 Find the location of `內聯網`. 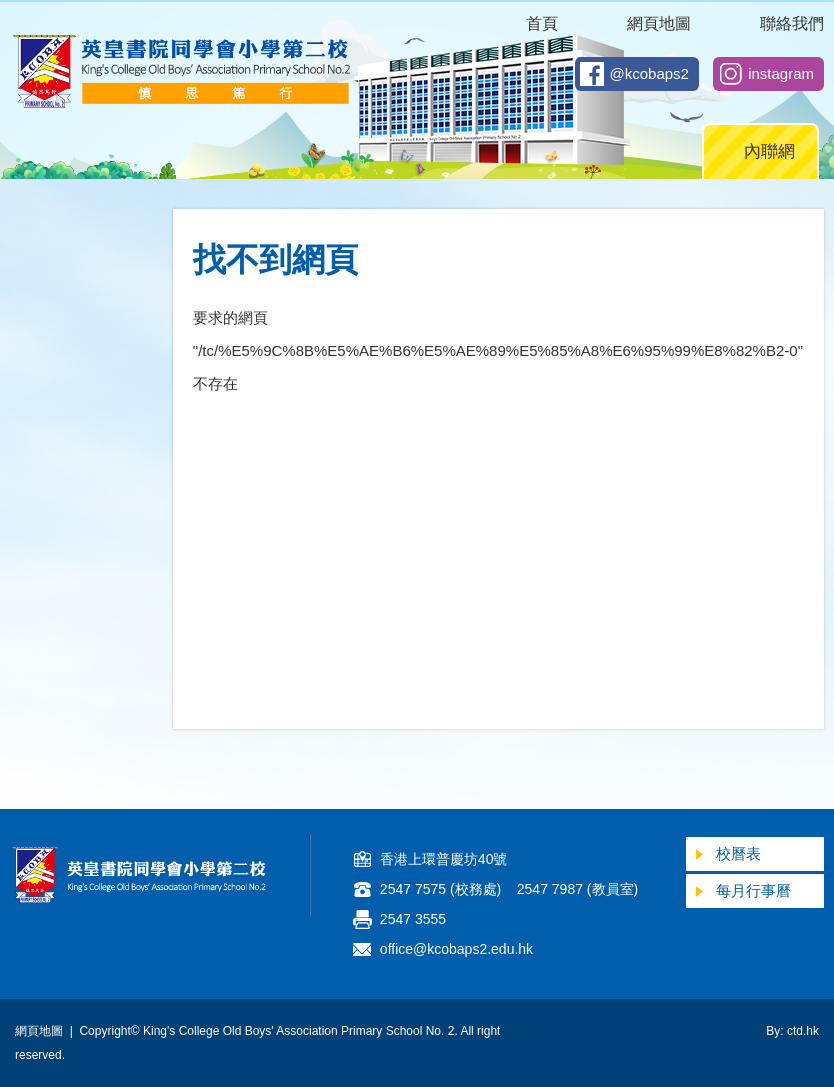

內聯網 is located at coordinates (769, 151).